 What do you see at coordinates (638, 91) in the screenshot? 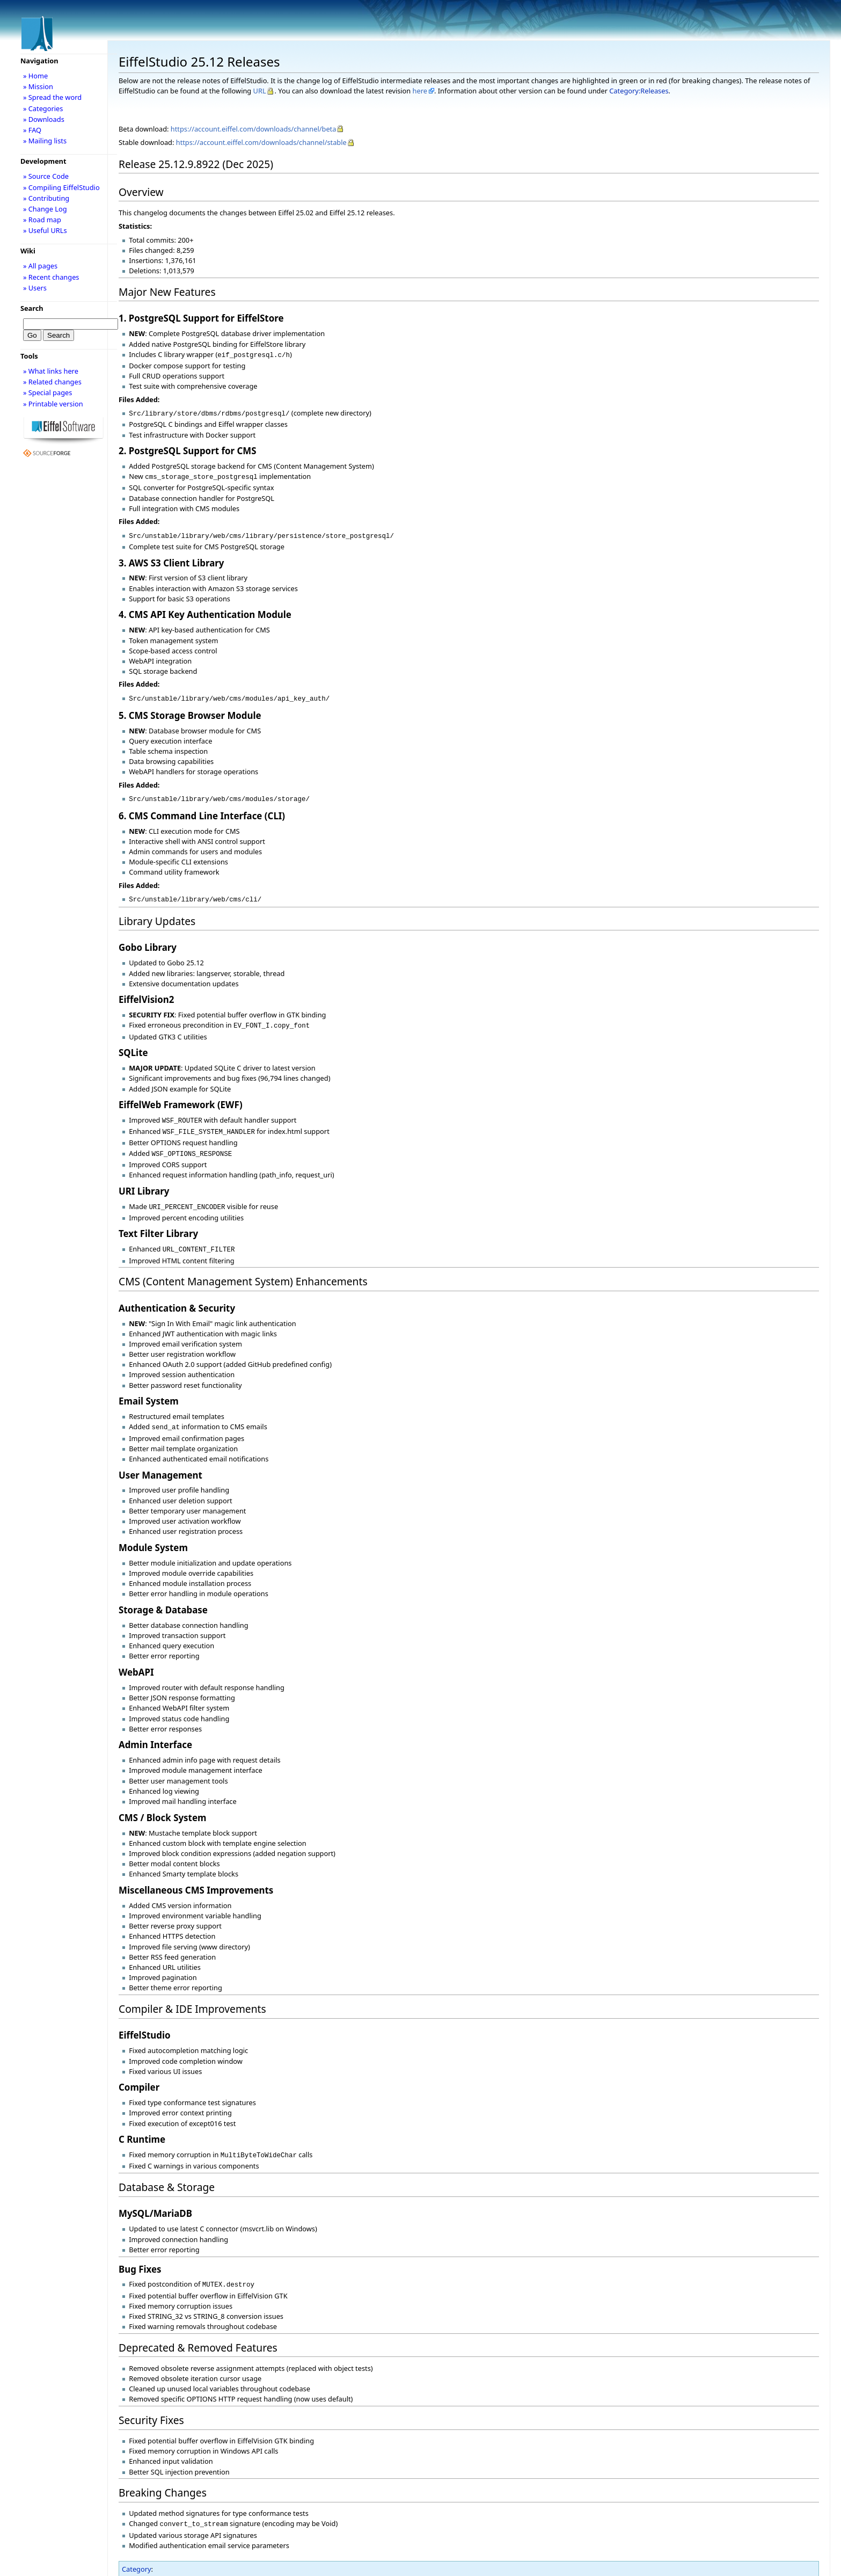
I see `Category:Releases` at bounding box center [638, 91].